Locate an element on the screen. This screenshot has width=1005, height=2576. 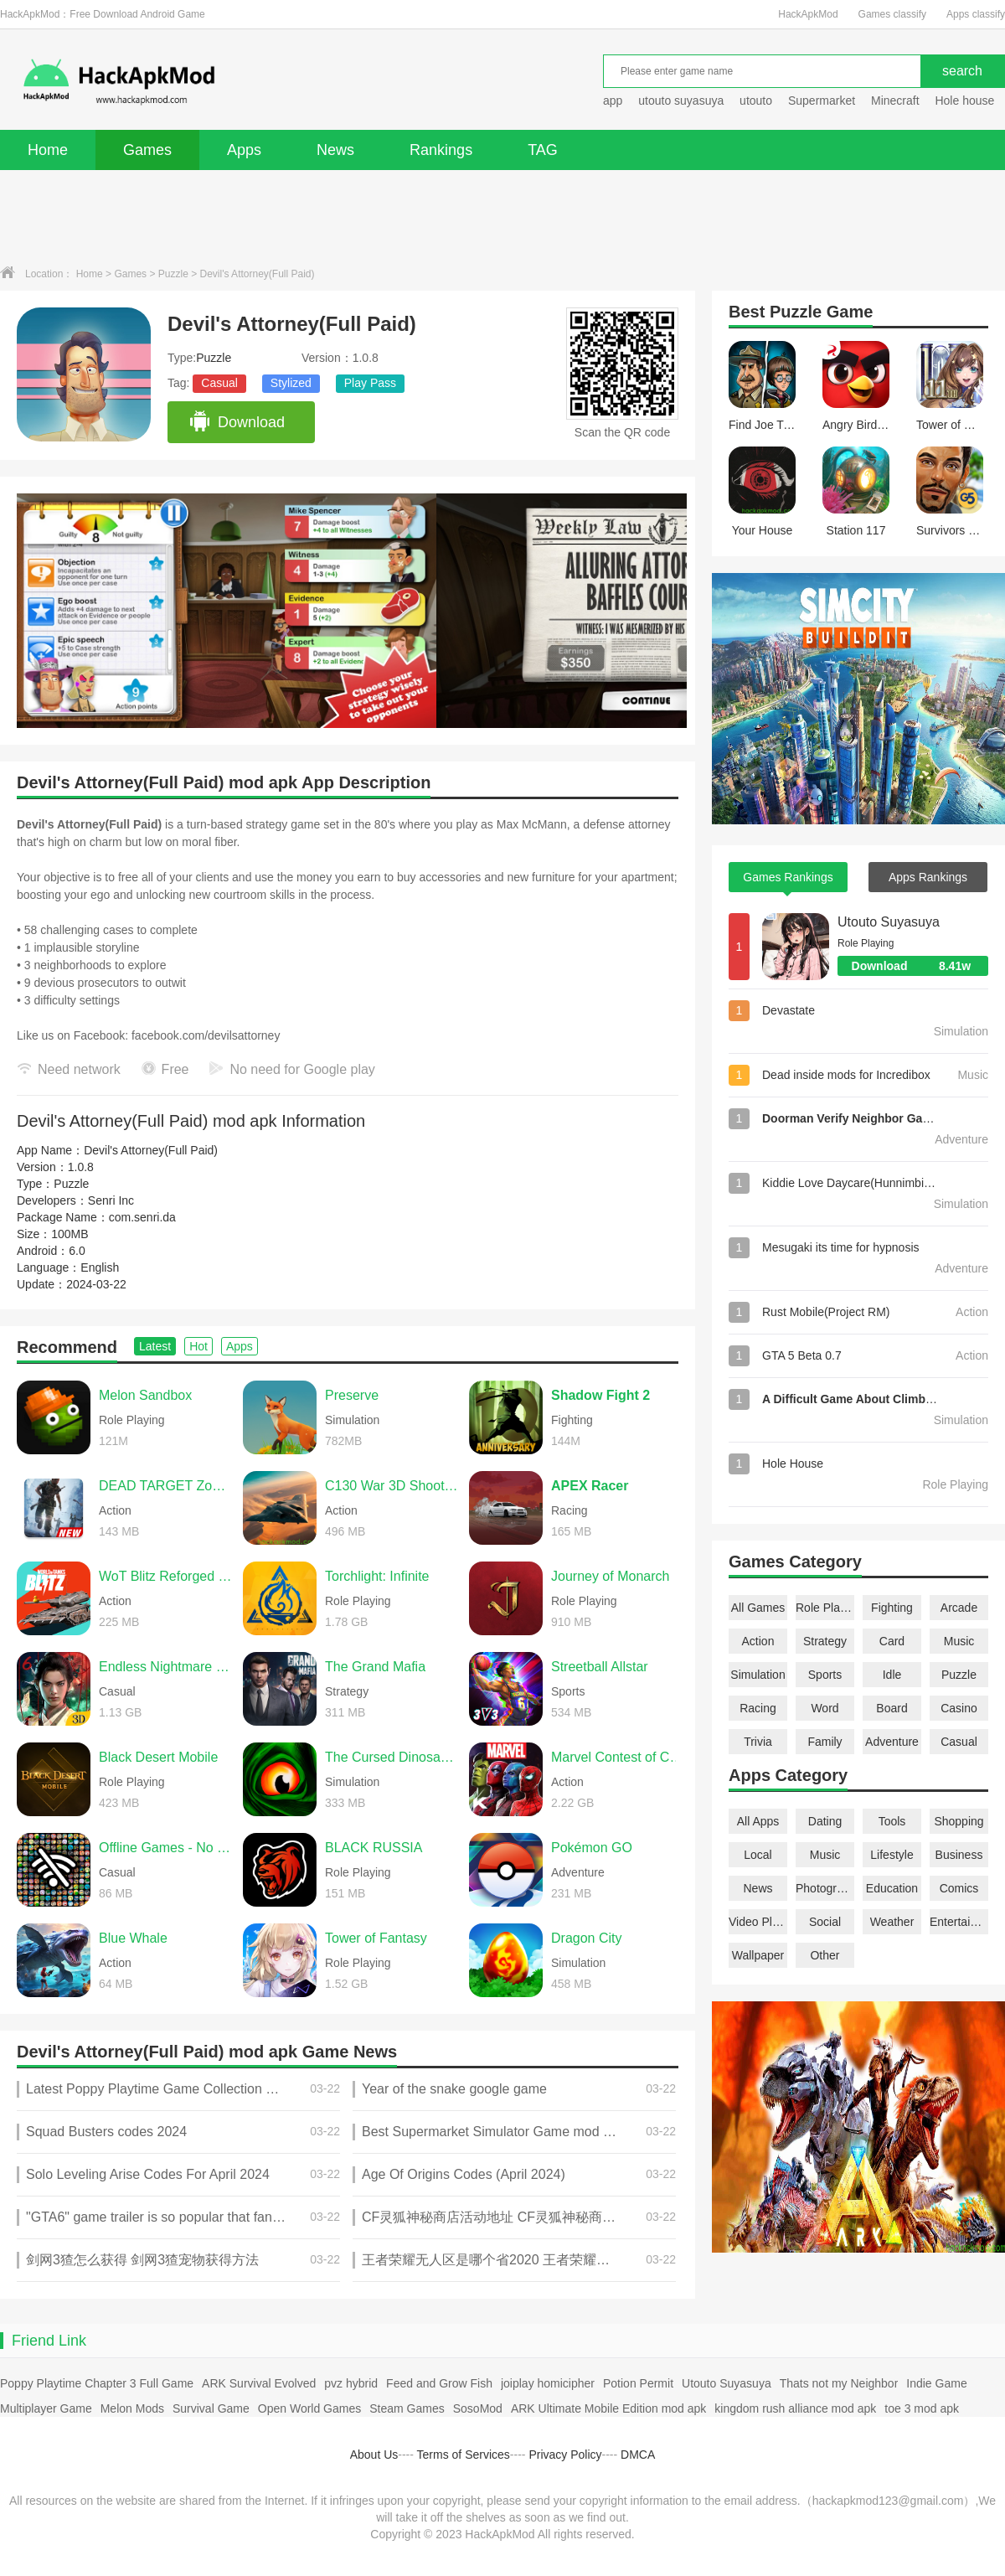
Casino is located at coordinates (959, 1708).